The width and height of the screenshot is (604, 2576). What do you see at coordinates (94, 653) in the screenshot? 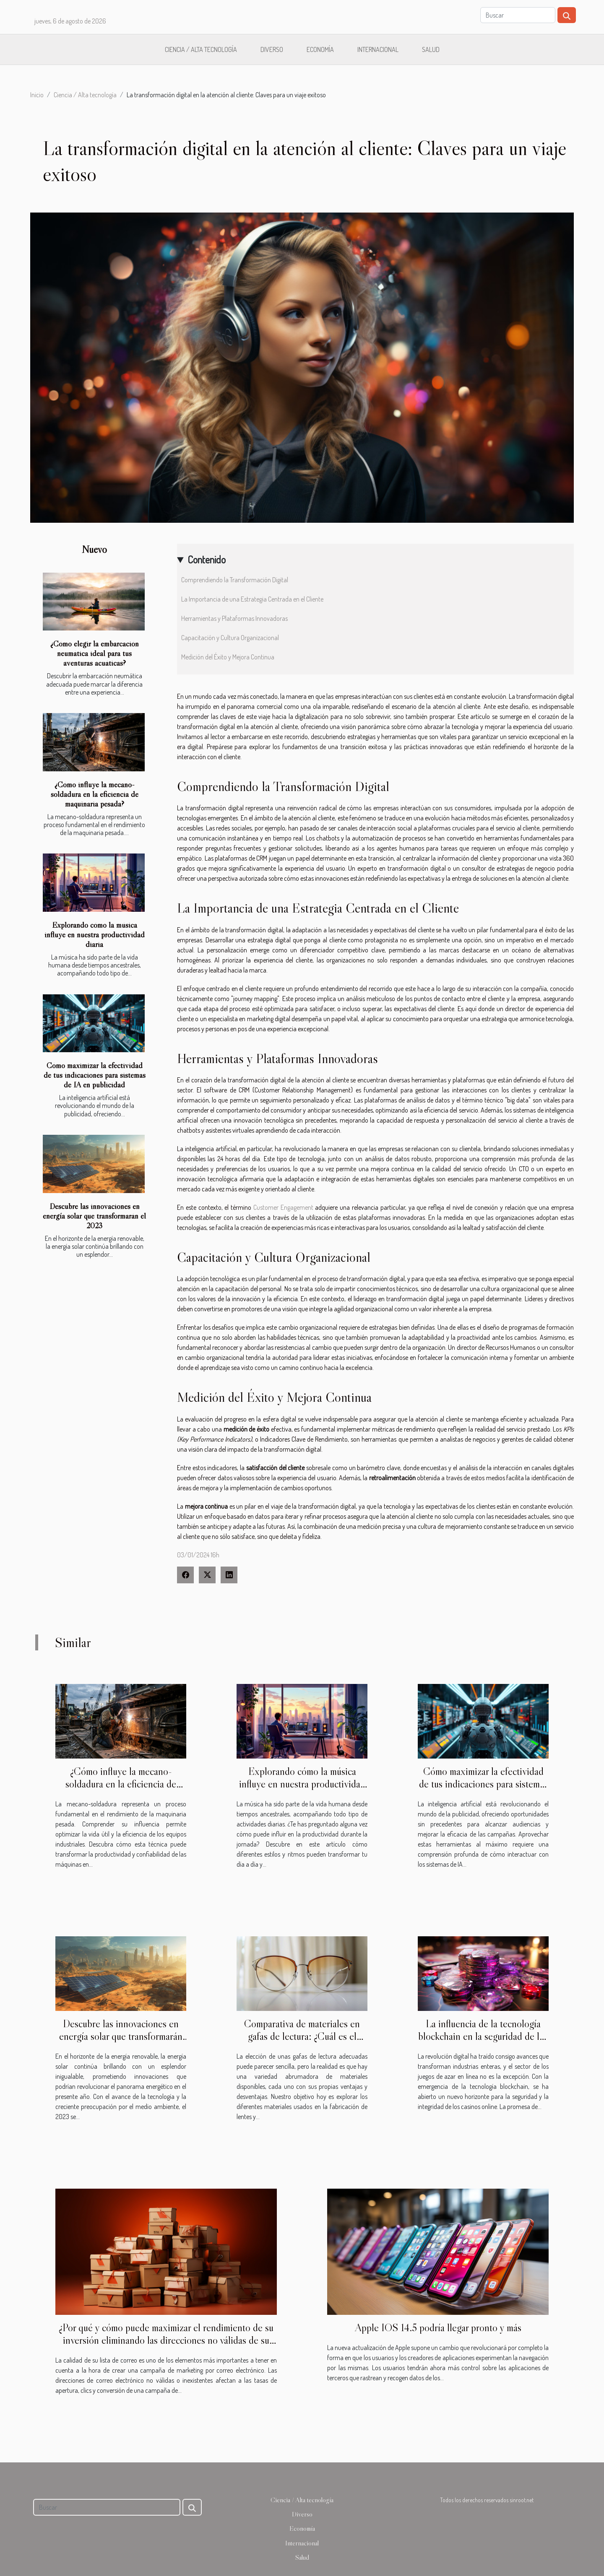
I see `¿Cómo elegir la embarcación neumática ideal para tus aventuras acuáticas?` at bounding box center [94, 653].